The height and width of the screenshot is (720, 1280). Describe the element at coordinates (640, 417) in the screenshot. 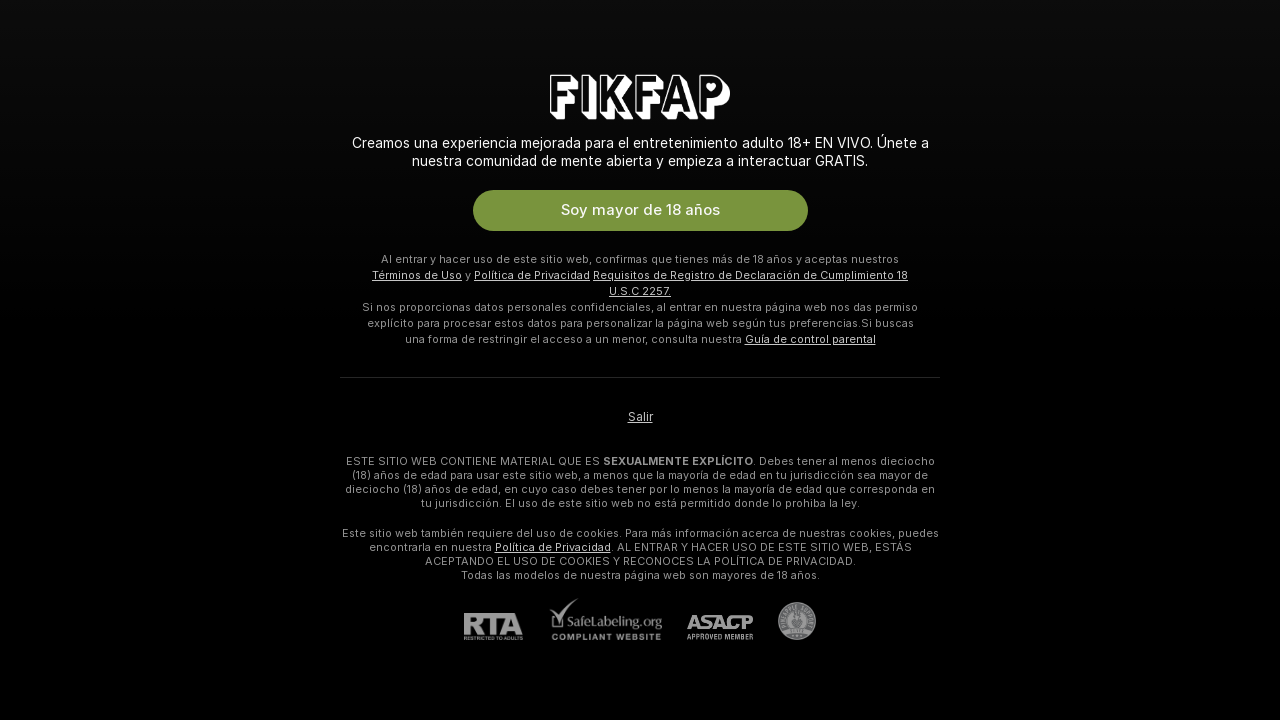

I see `Salir` at that location.